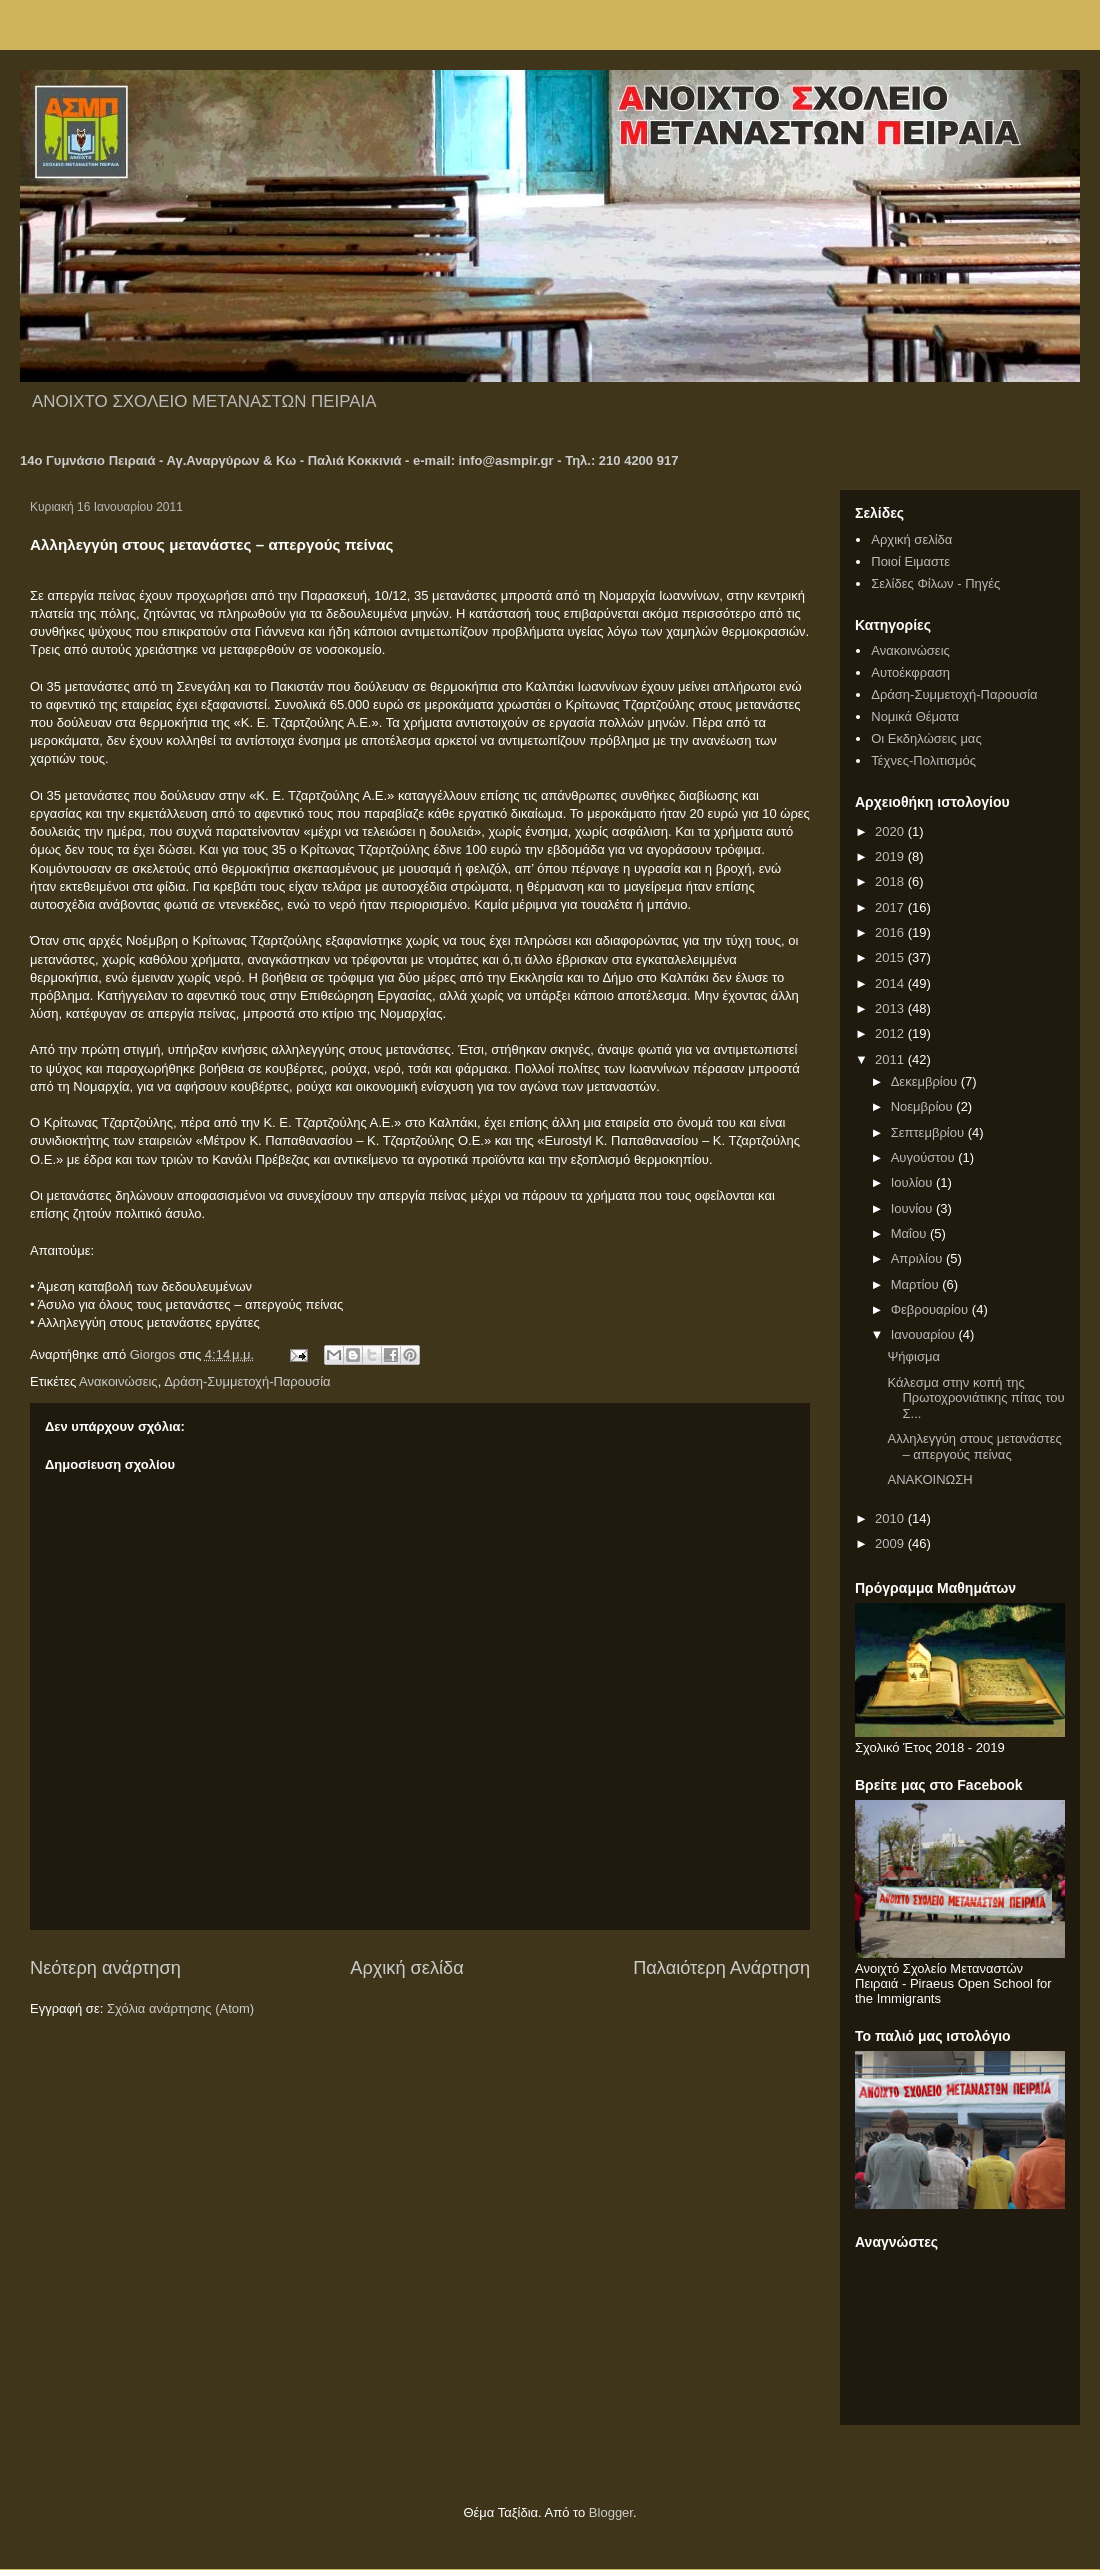  I want to click on 2010, so click(891, 1518).